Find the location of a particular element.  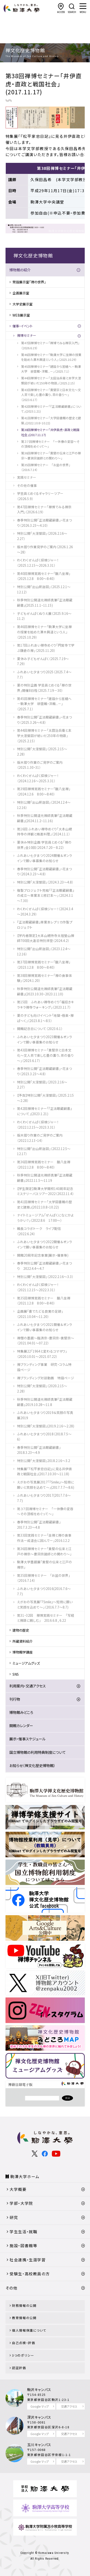

【予告】特別公開「大涅槃図」（2025.2.15～2.28） is located at coordinates (45, 1098).